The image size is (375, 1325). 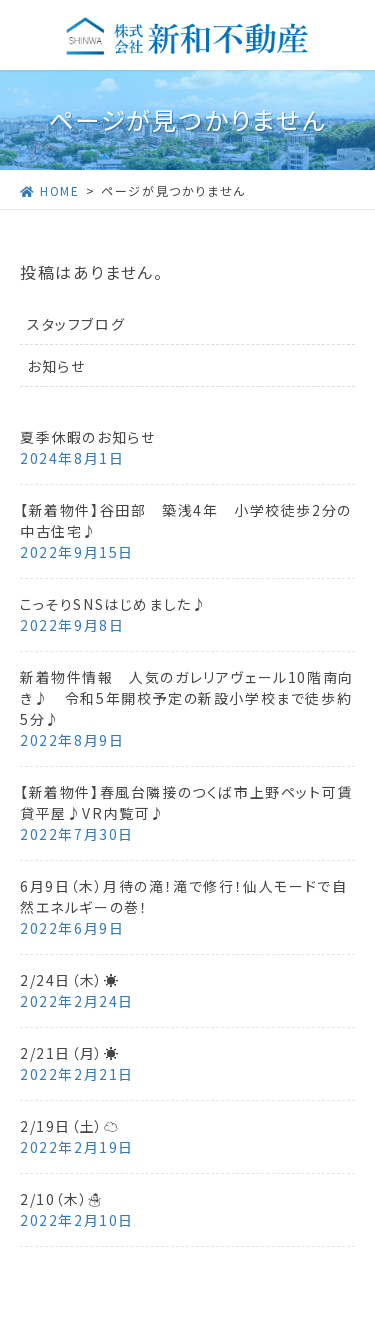 What do you see at coordinates (187, 698) in the screenshot?
I see `新着物件情報 人気のガレリアヴェール10階南向き♪ 令和5年開校予定の新設小学校まで徒歩約5分♪` at bounding box center [187, 698].